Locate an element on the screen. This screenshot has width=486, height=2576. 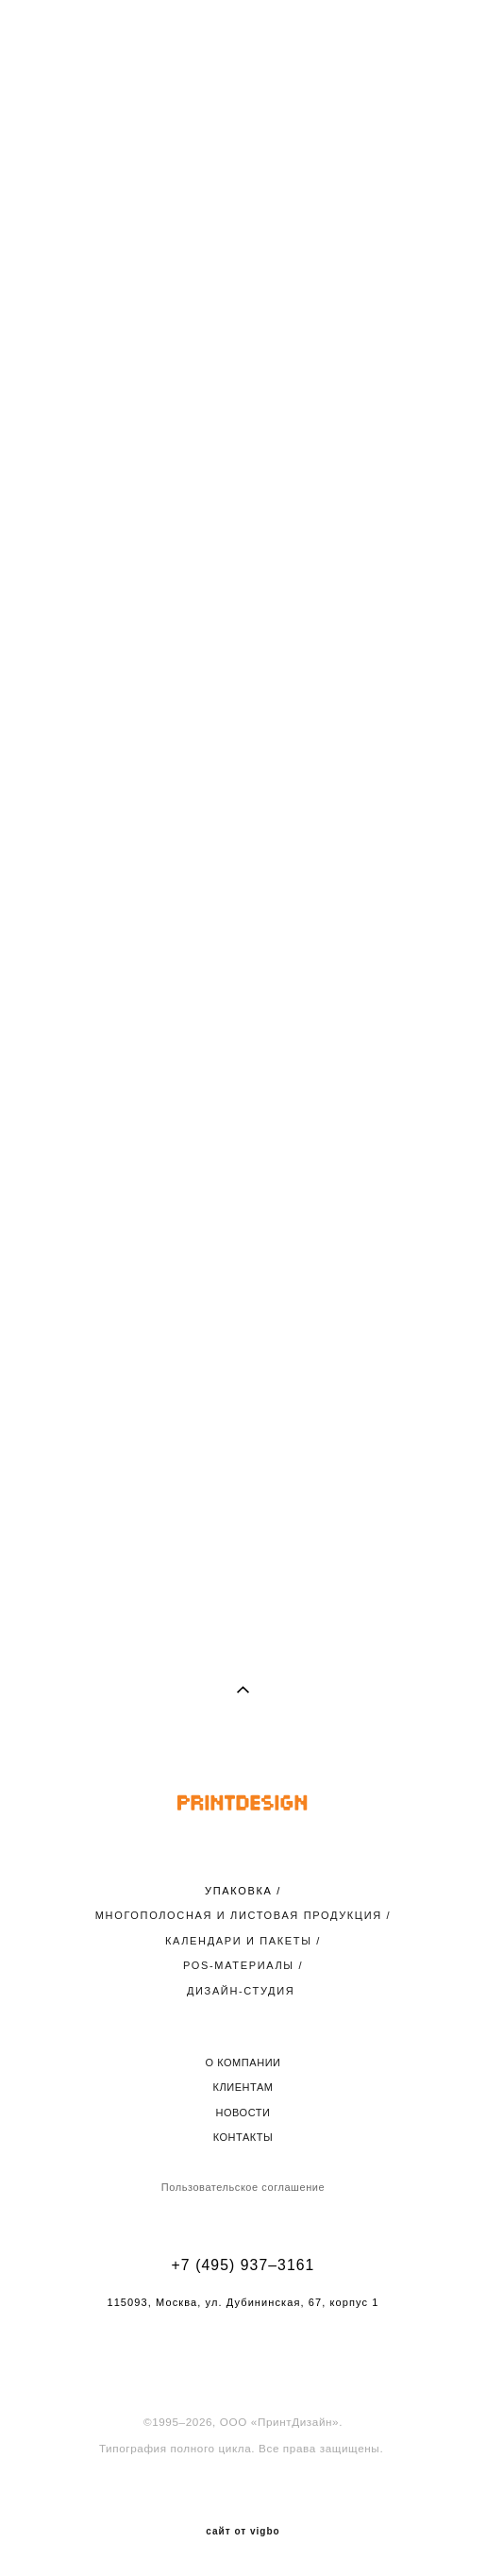
сайт от vigbo is located at coordinates (242, 2531).